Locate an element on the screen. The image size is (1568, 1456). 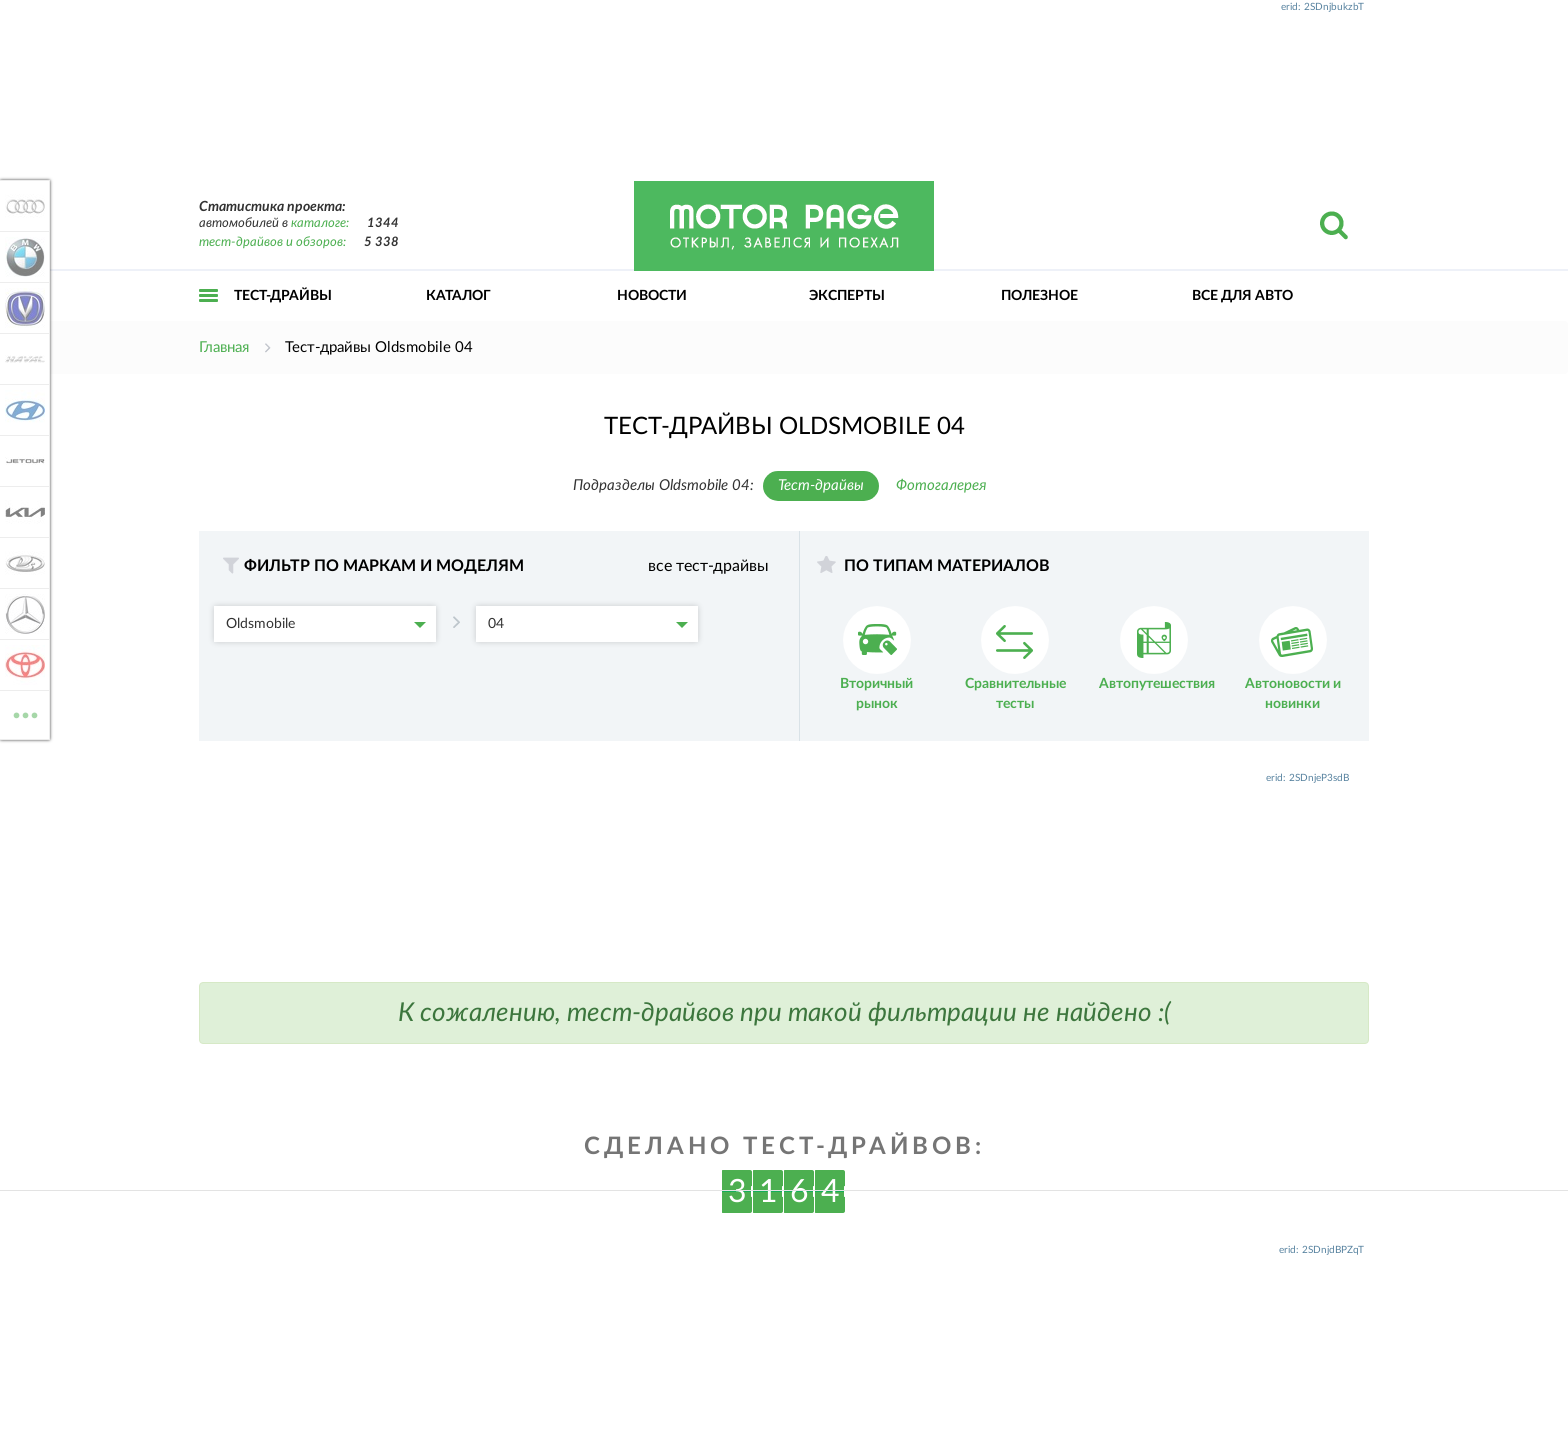
Audi is located at coordinates (22, 206).